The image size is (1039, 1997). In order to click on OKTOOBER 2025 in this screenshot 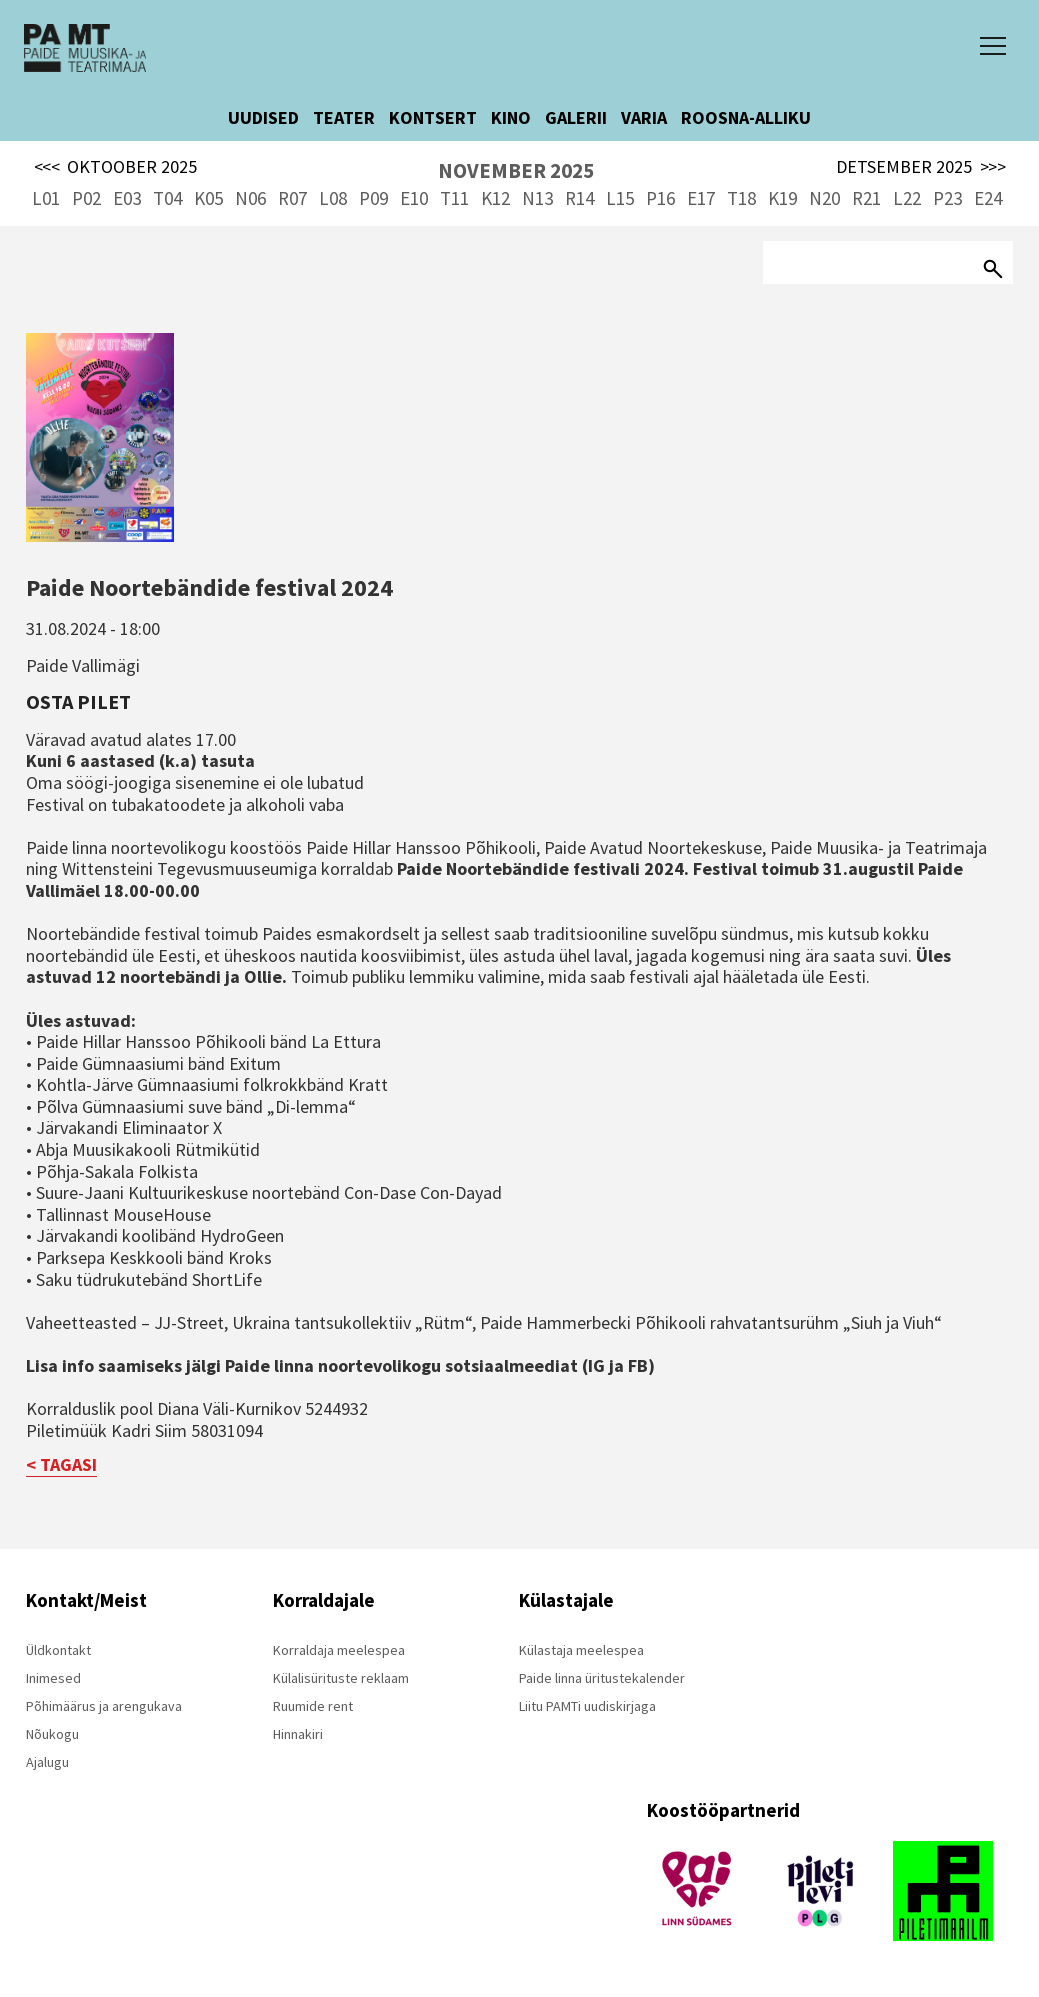, I will do `click(116, 167)`.